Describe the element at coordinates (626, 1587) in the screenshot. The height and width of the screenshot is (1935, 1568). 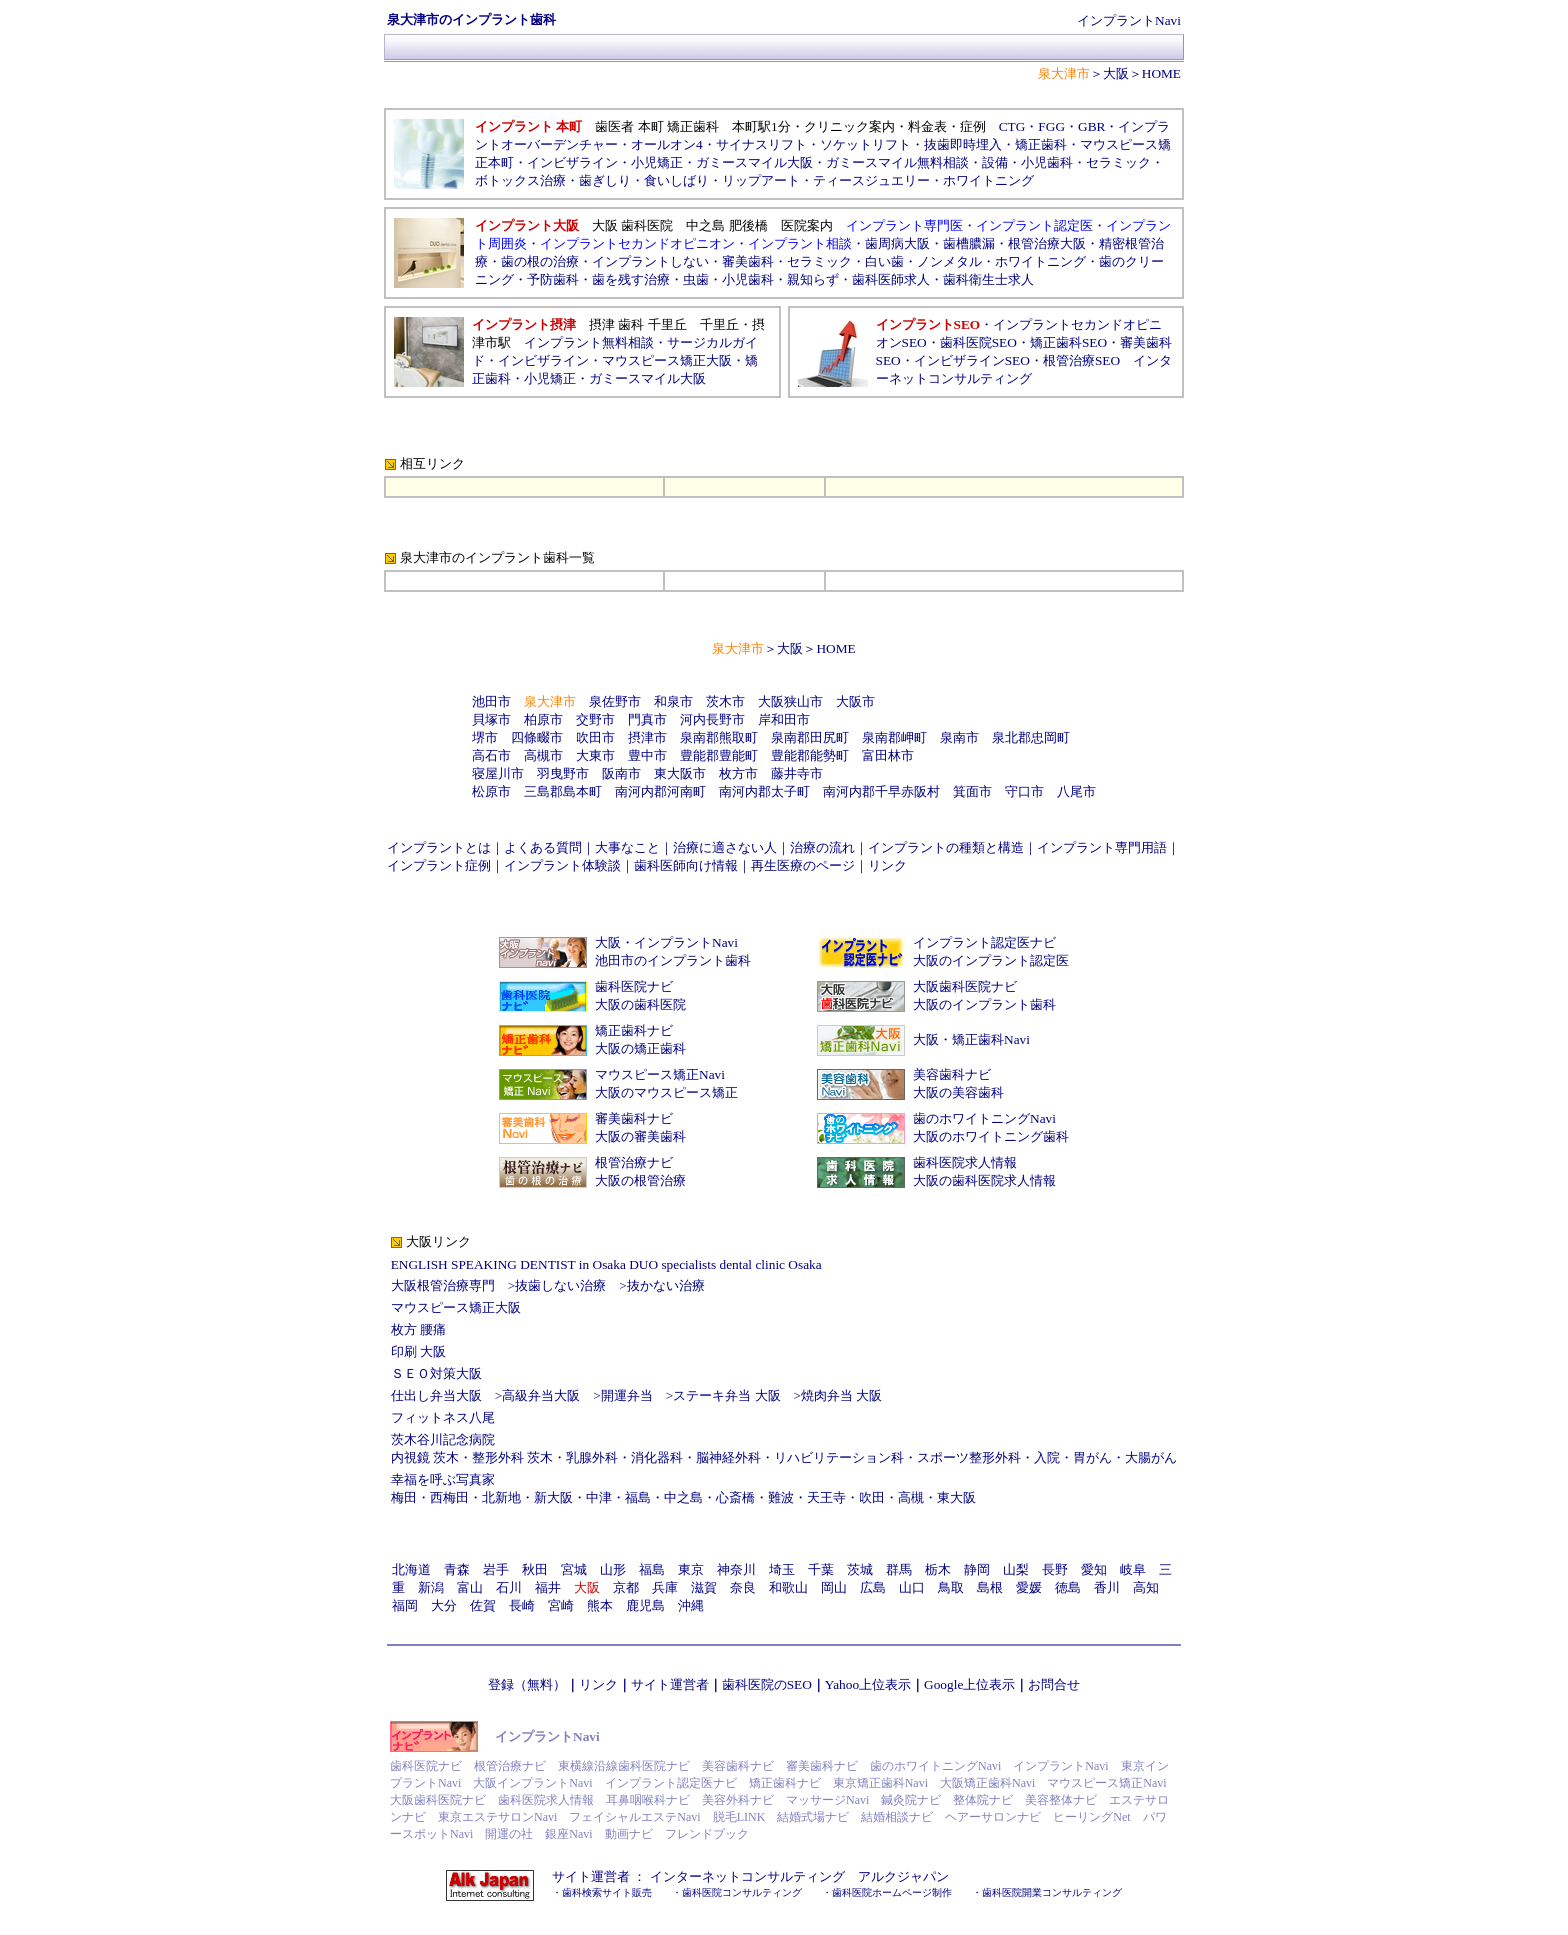
I see `京都` at that location.